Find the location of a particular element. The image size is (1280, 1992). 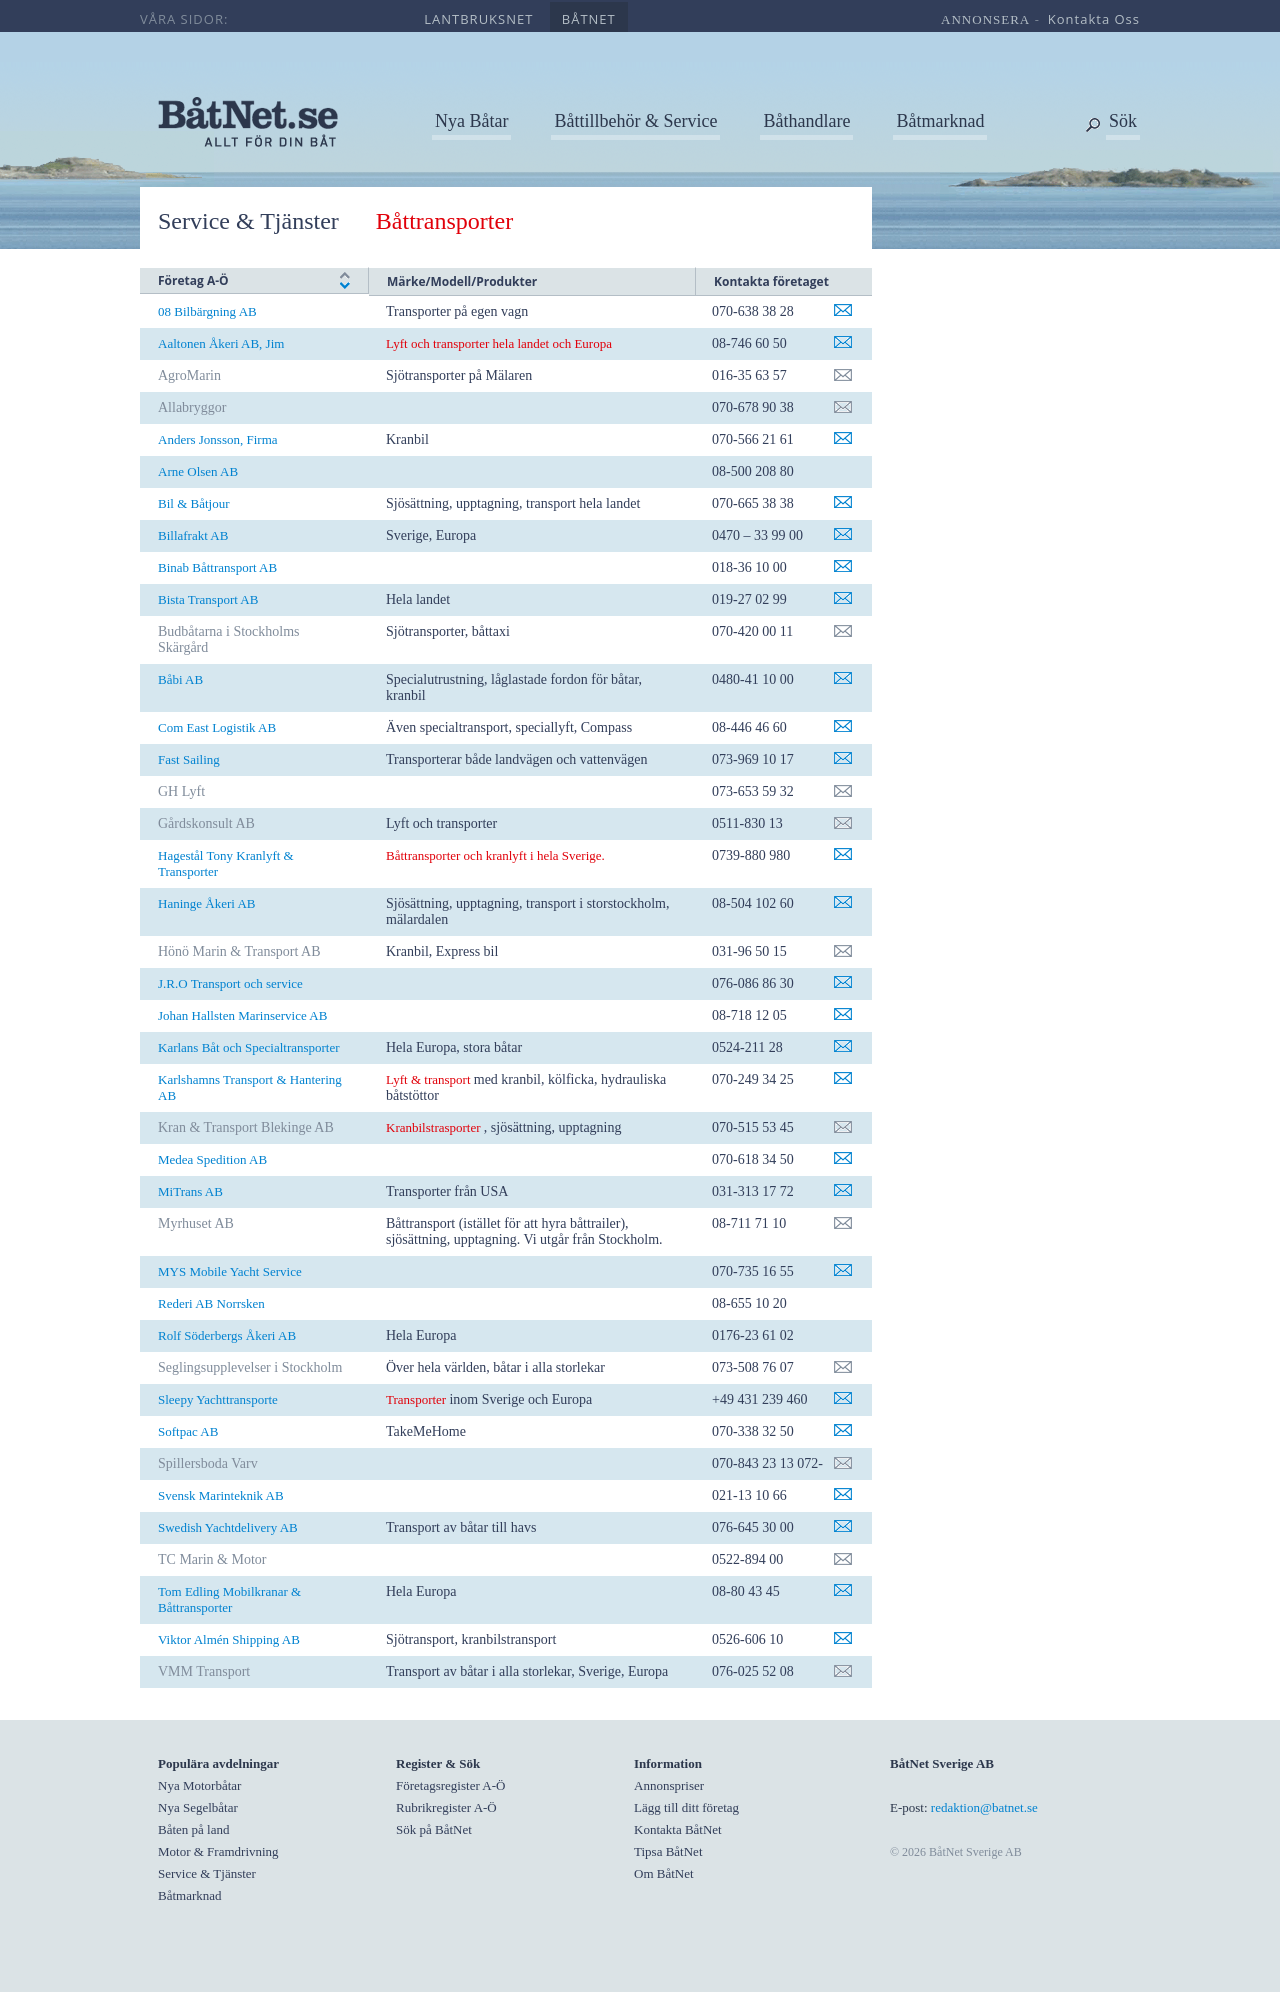

Kranbilstrasporter is located at coordinates (433, 1127).